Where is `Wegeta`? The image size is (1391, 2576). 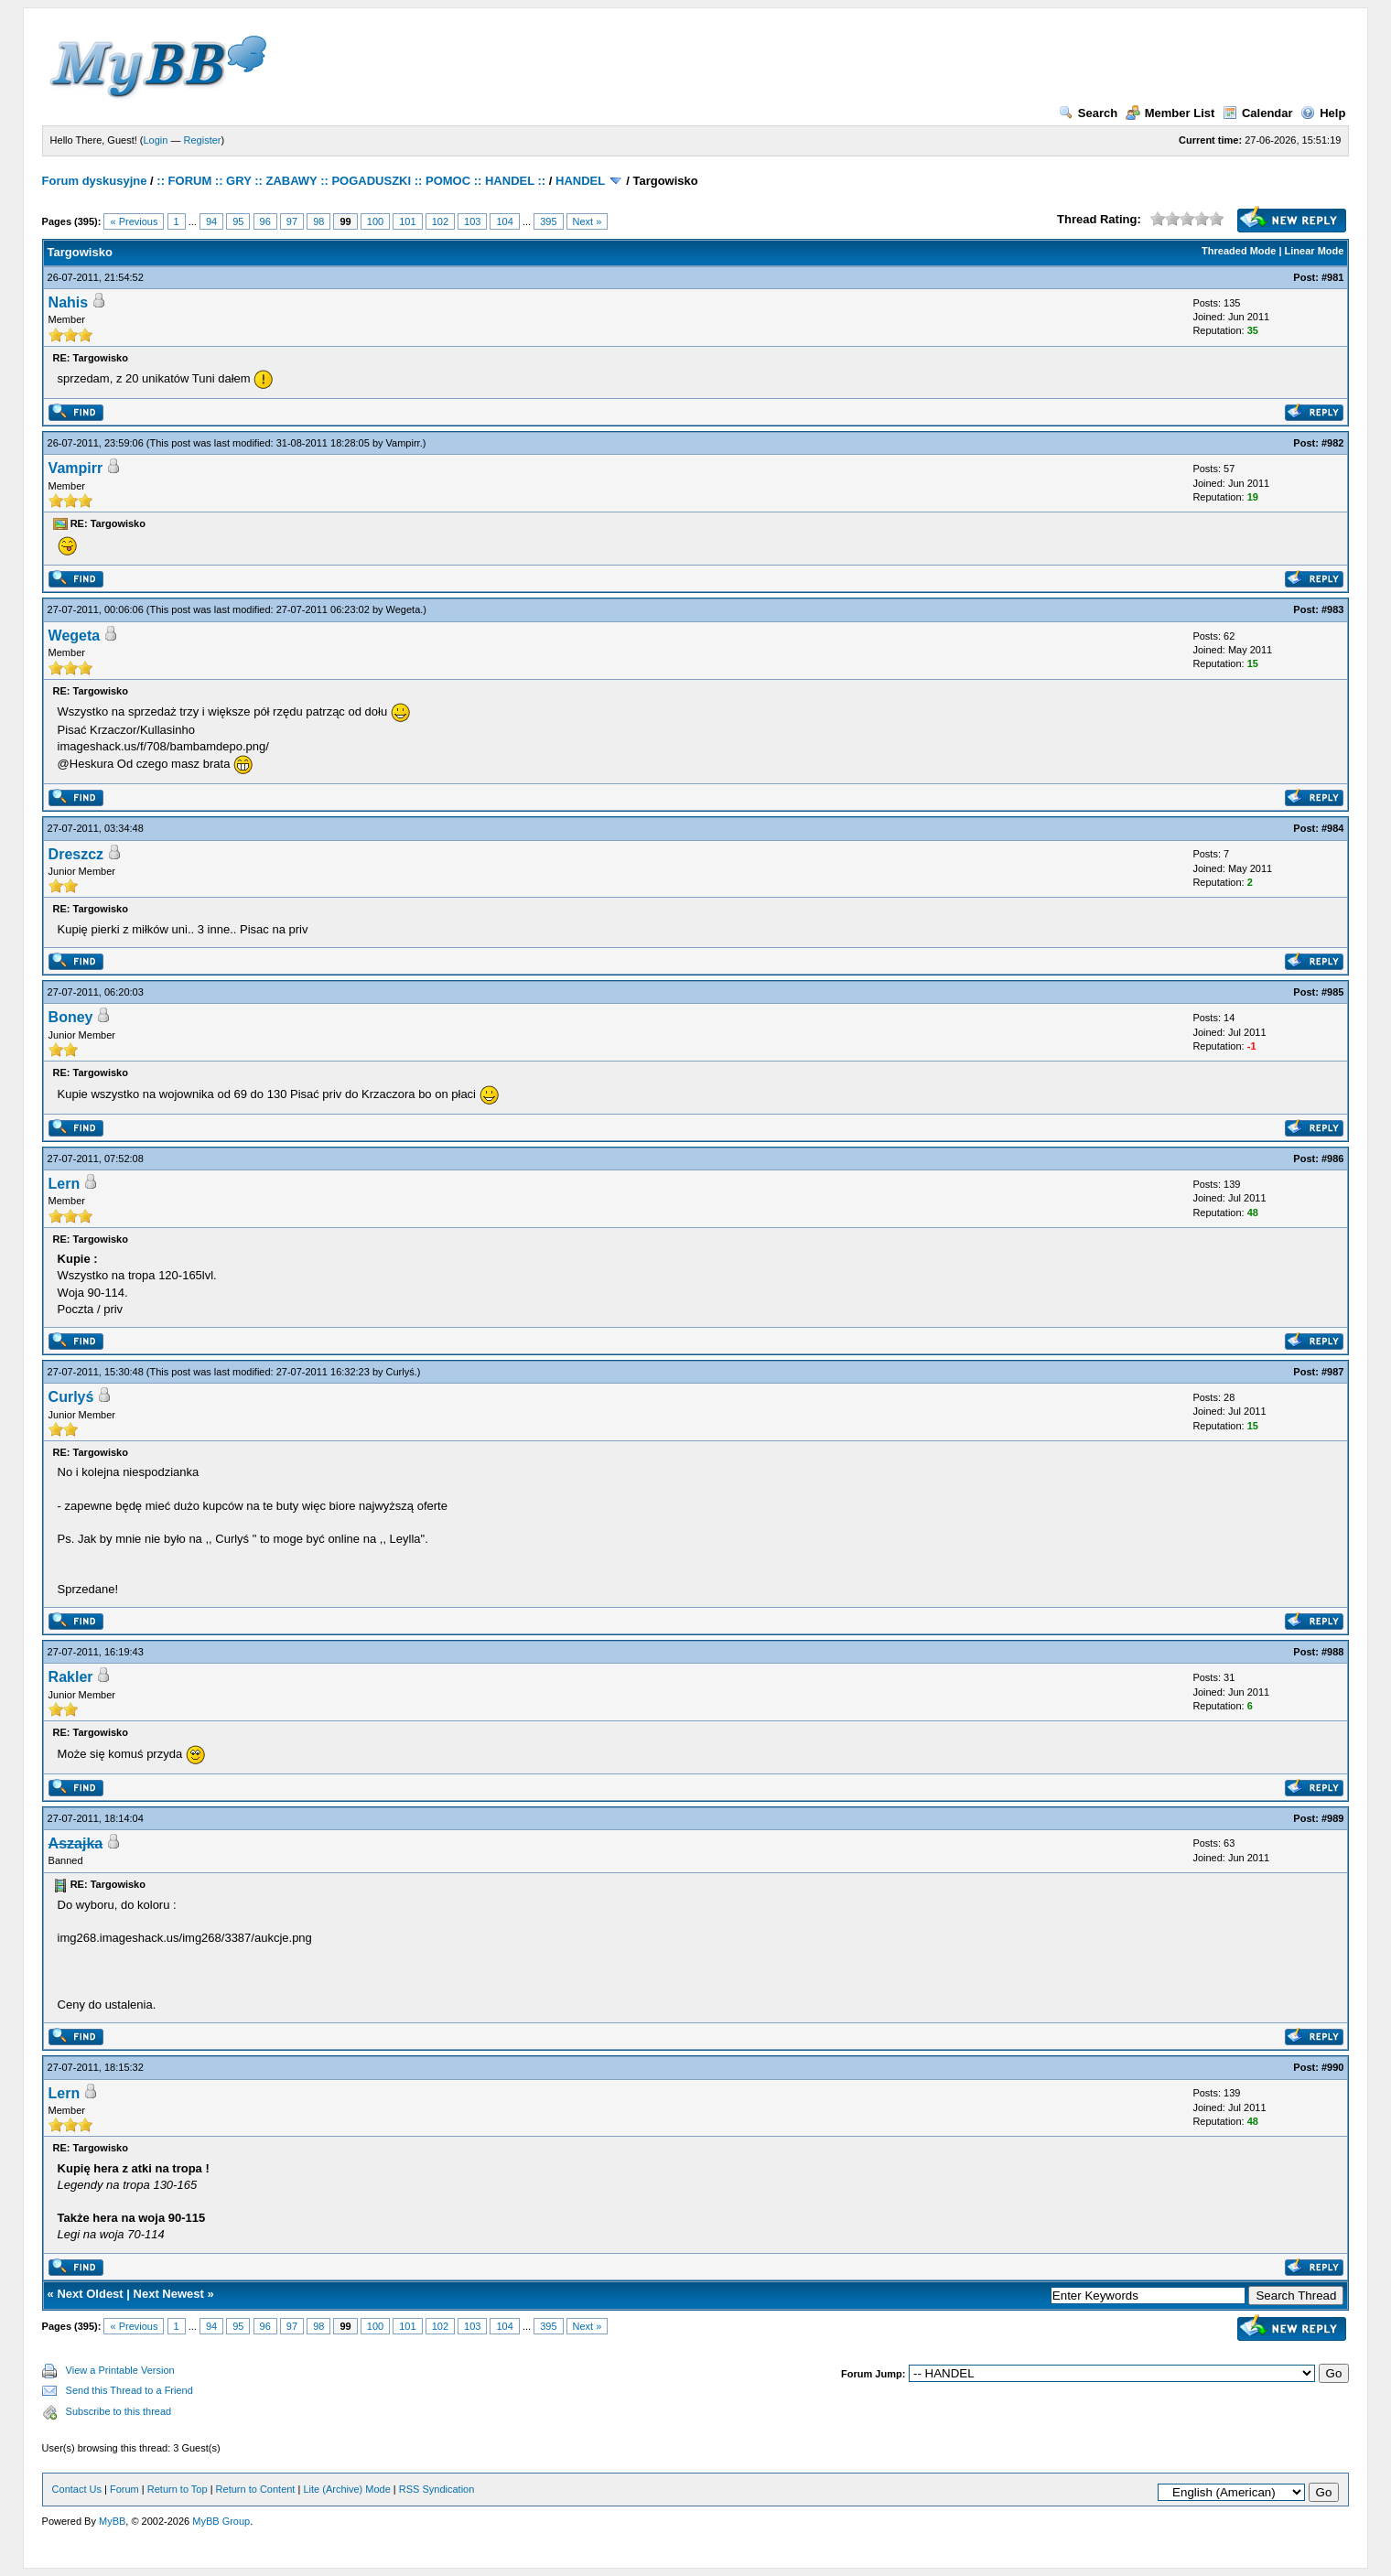 Wegeta is located at coordinates (403, 609).